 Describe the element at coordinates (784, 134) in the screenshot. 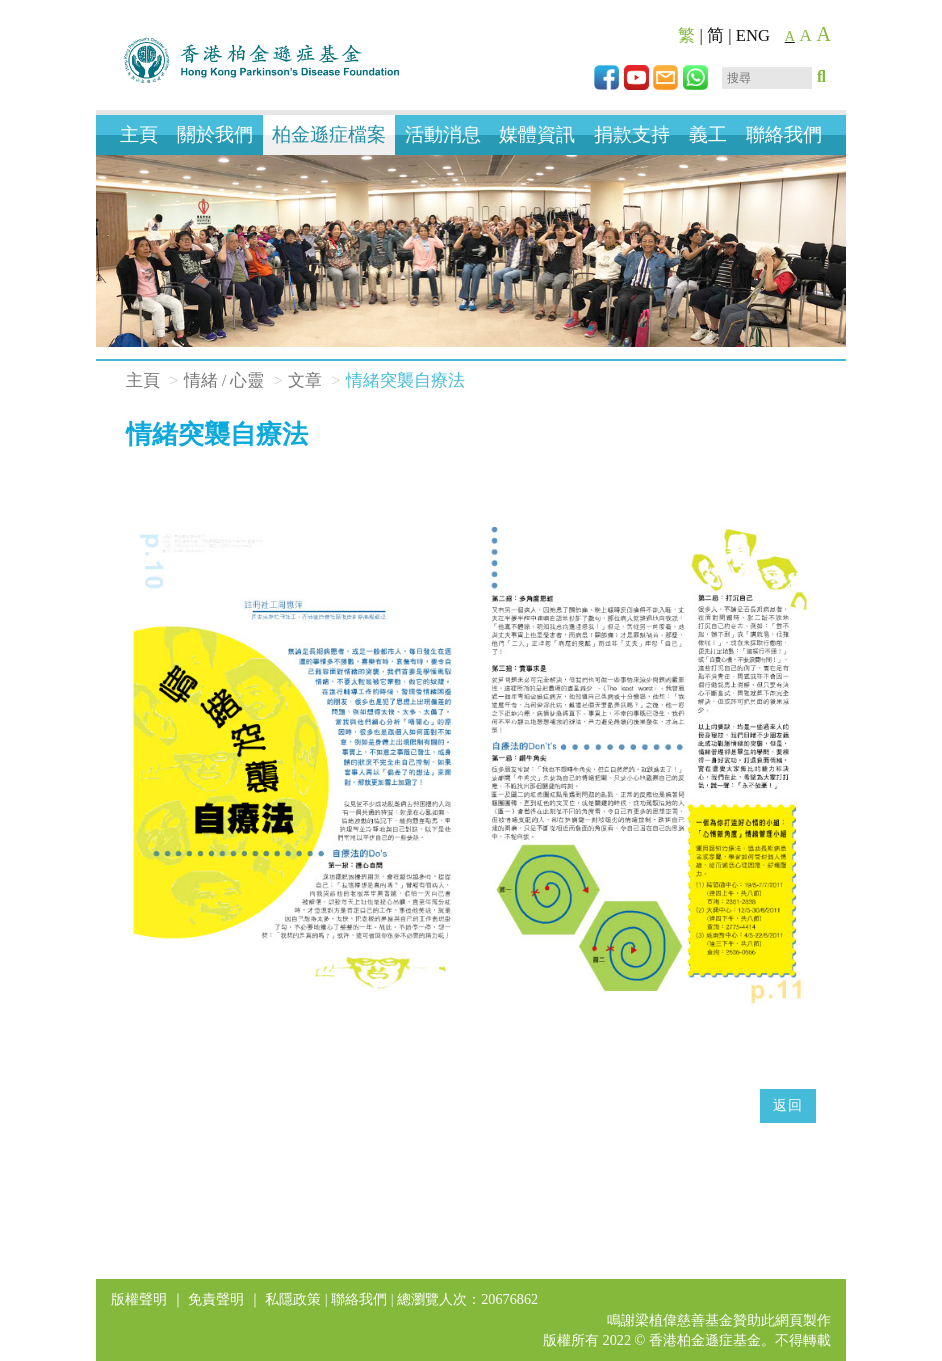

I see `聯絡我們` at that location.